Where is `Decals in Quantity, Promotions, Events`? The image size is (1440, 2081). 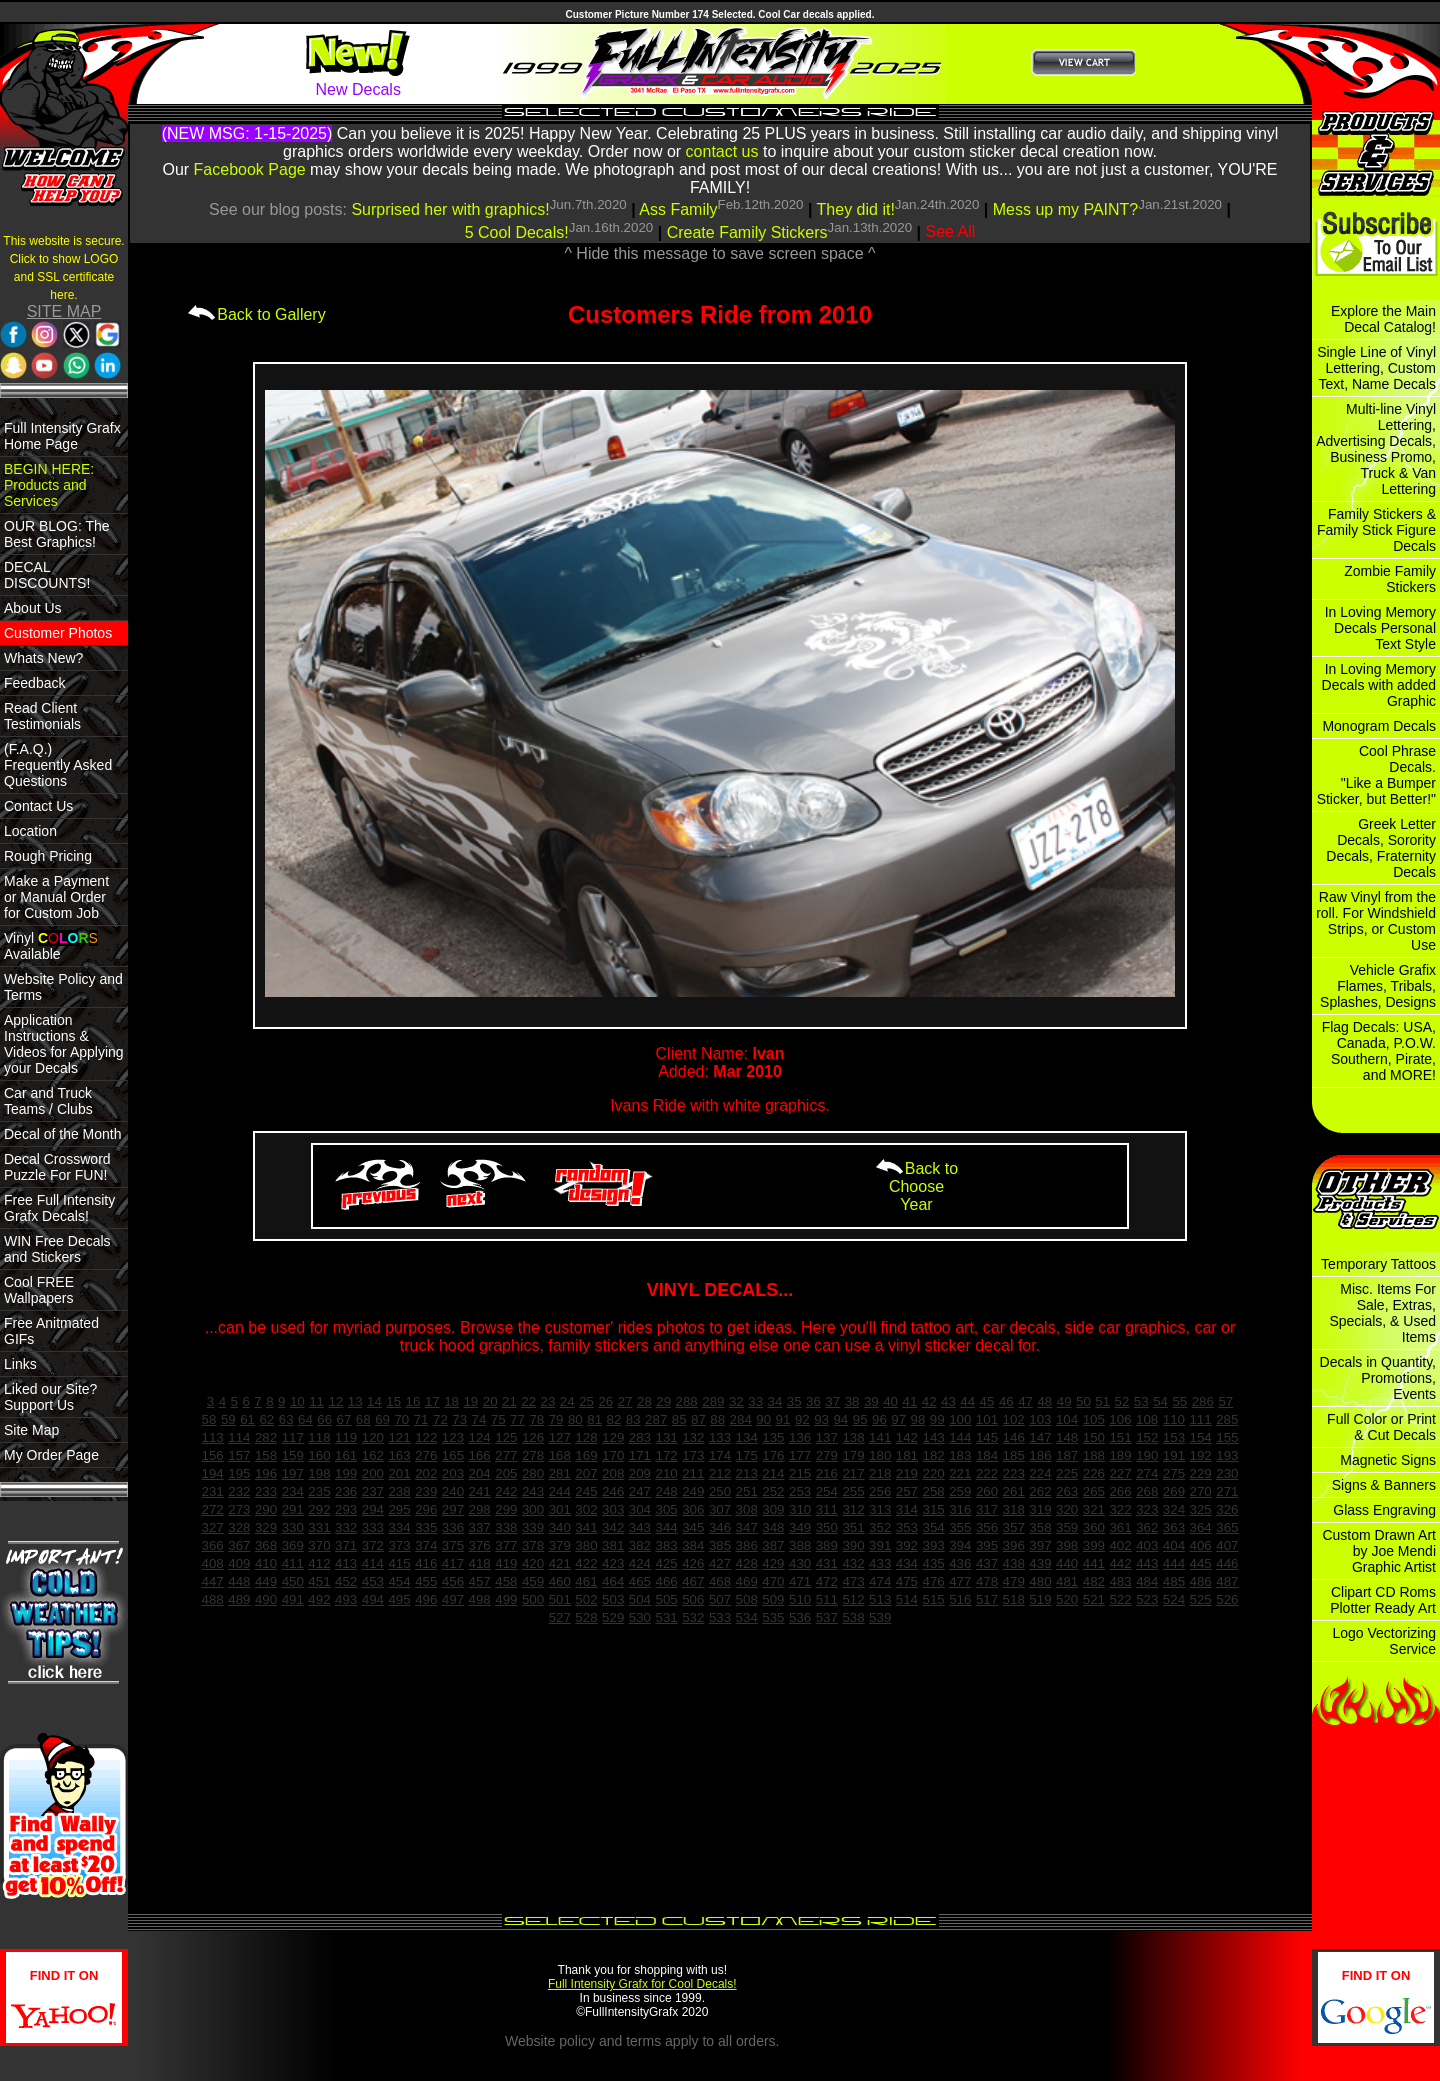 Decals in Quantity, Promotions, Events is located at coordinates (1378, 1378).